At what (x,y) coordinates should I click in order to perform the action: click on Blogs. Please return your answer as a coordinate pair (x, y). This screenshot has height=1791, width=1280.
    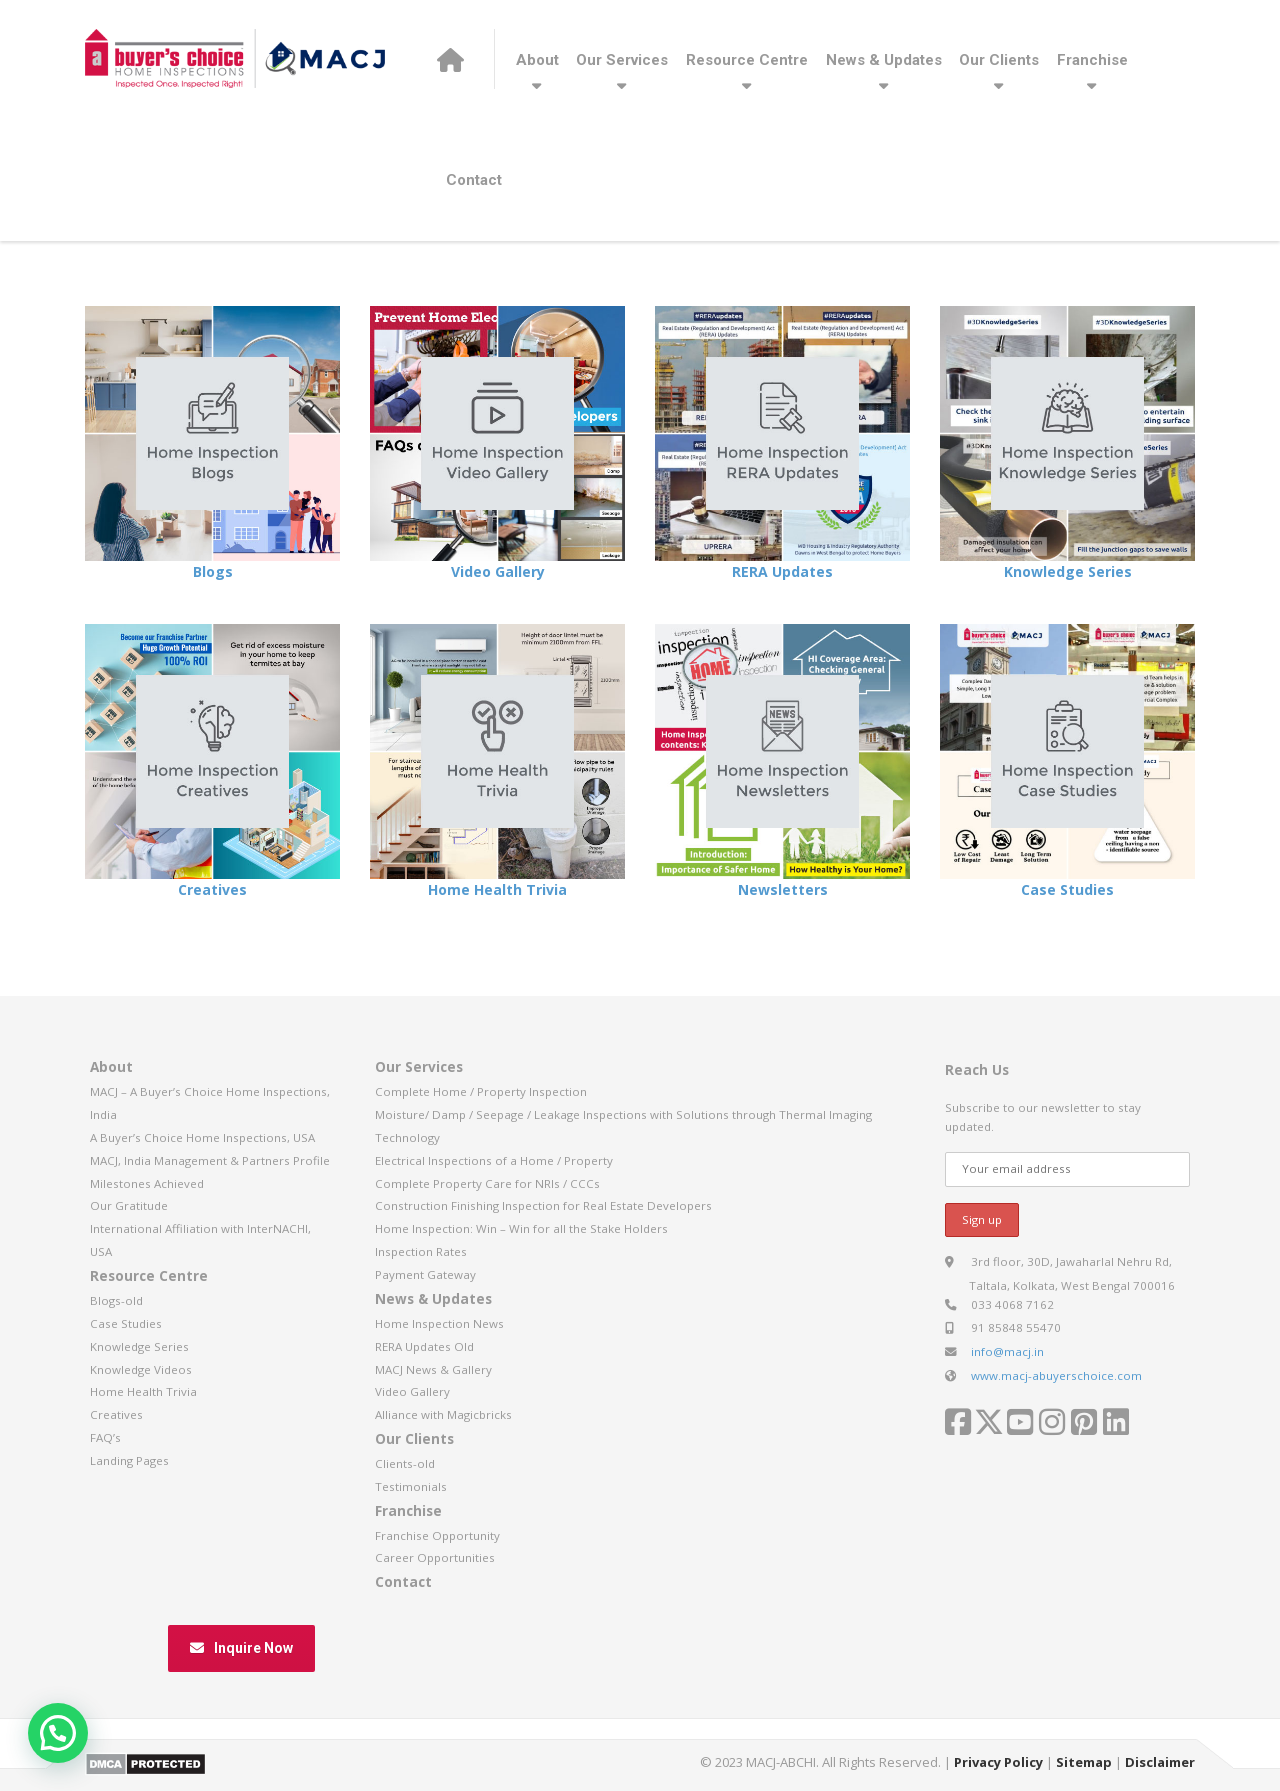
    Looking at the image, I should click on (213, 571).